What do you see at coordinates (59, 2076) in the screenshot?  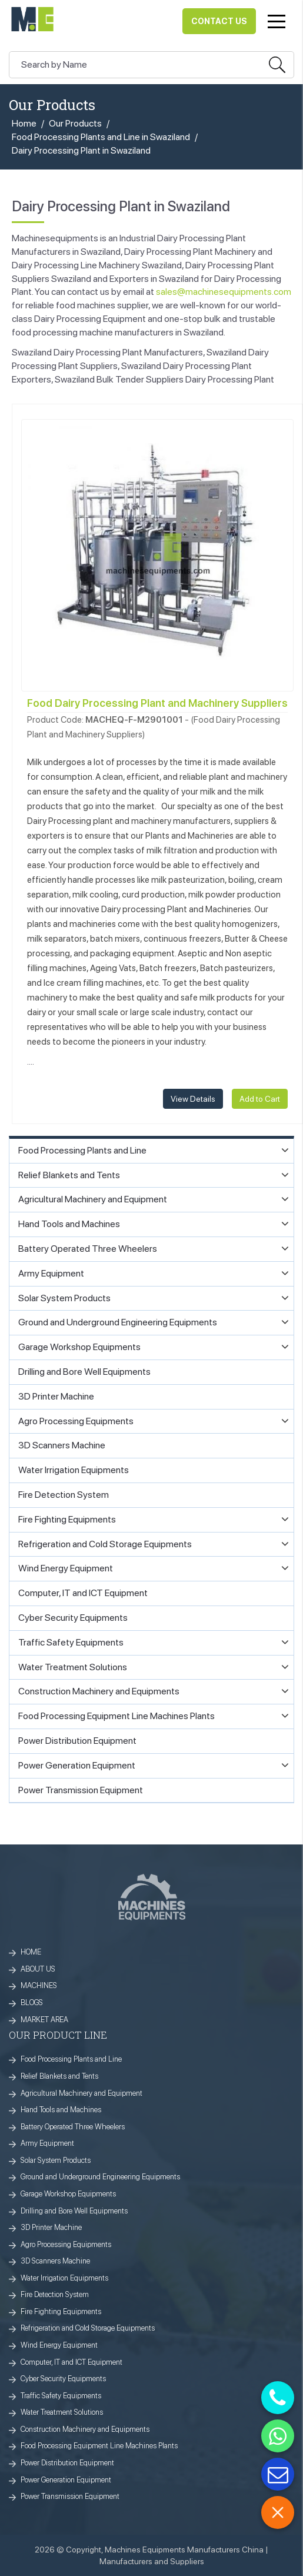 I see `Relief Blankets and Tents` at bounding box center [59, 2076].